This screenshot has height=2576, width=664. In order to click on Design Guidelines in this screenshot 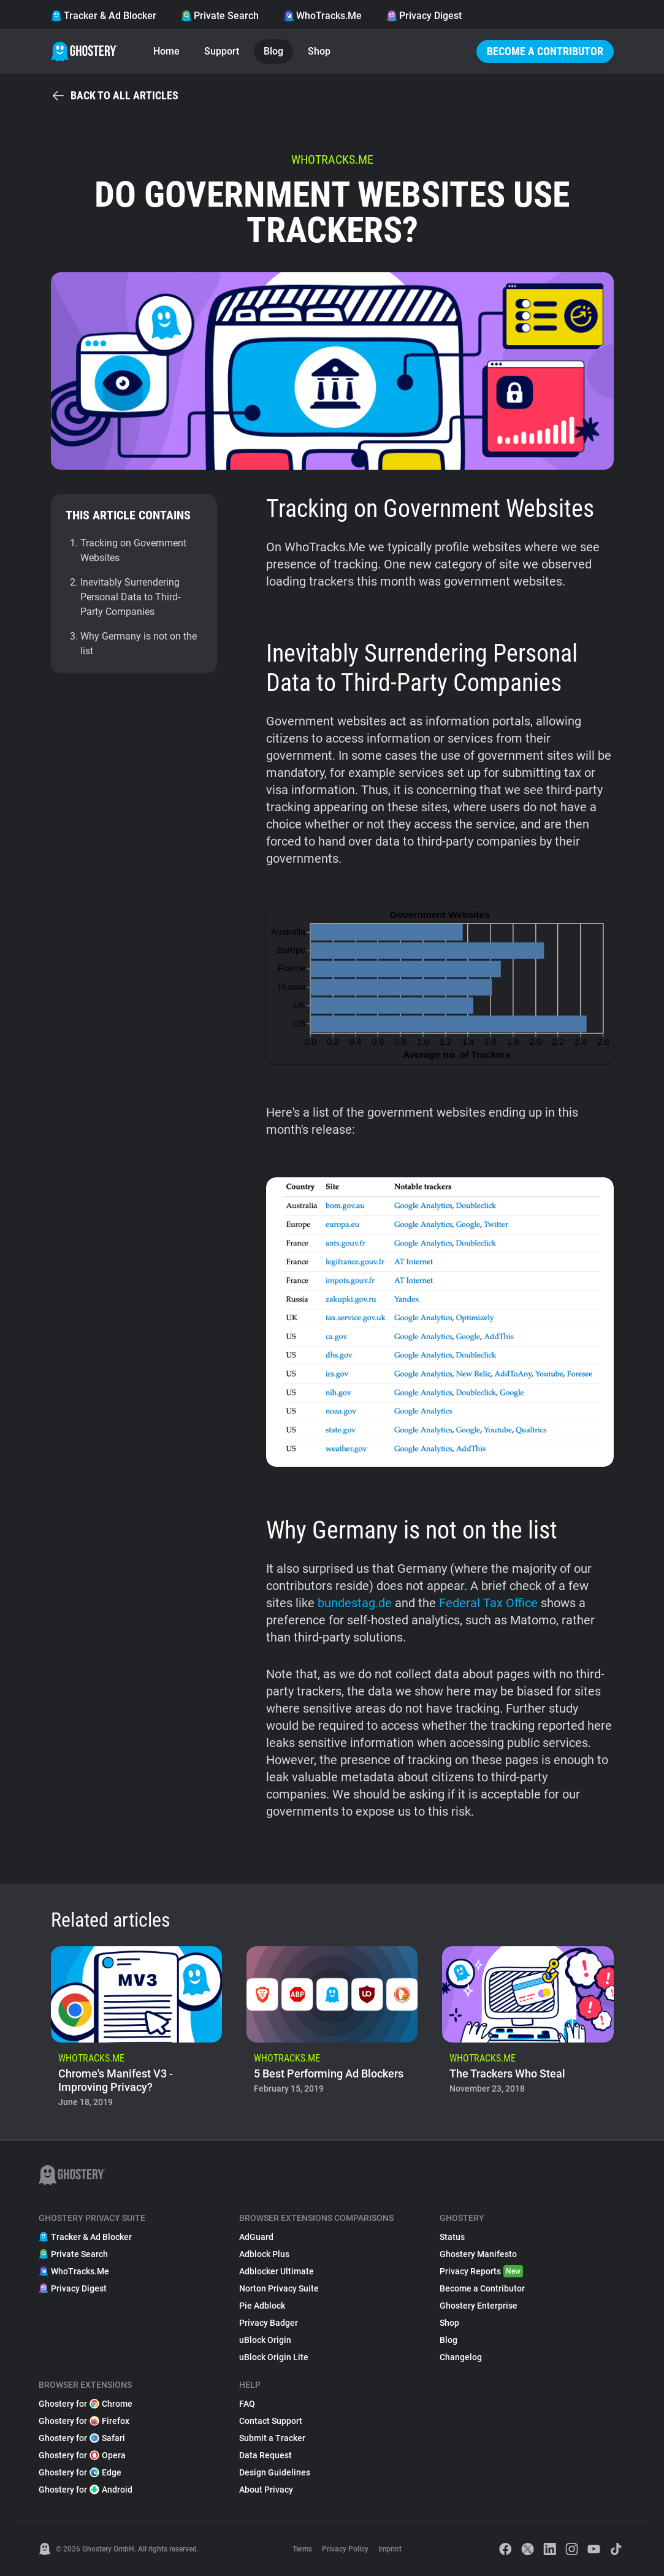, I will do `click(274, 2472)`.